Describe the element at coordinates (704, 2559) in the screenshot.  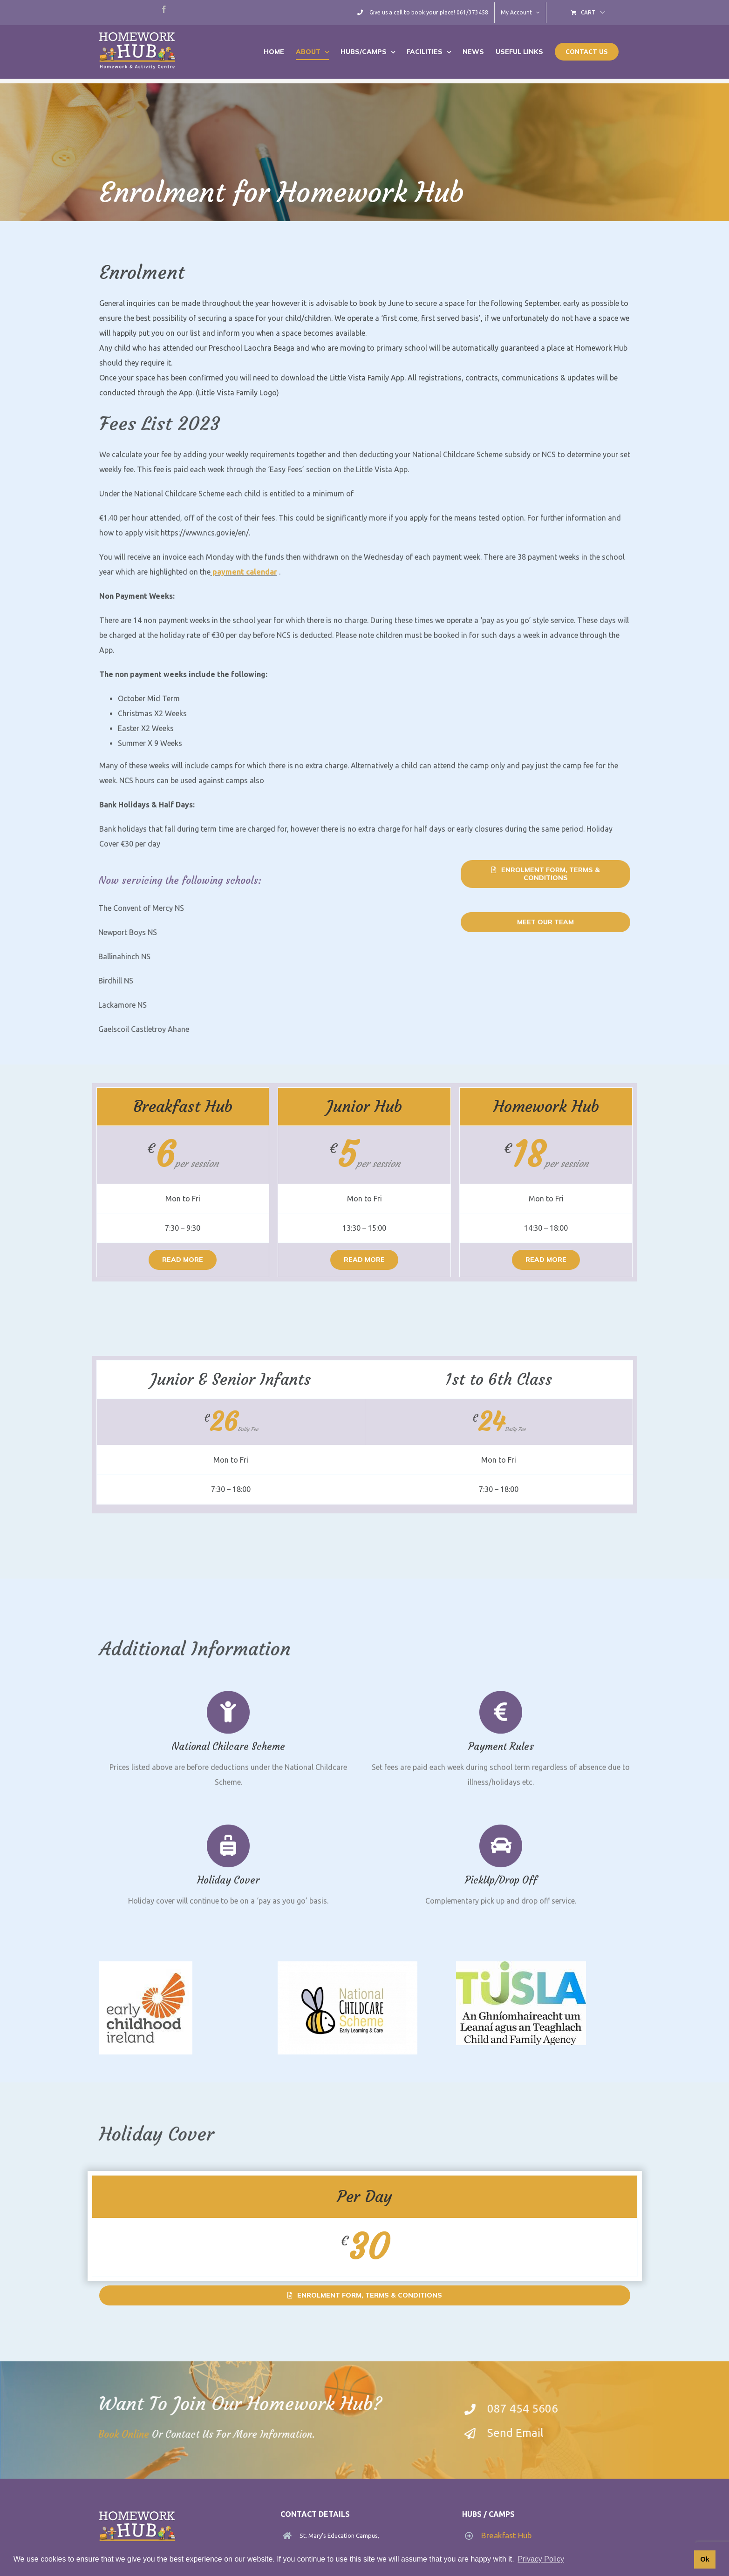
I see `Ok [button]` at that location.